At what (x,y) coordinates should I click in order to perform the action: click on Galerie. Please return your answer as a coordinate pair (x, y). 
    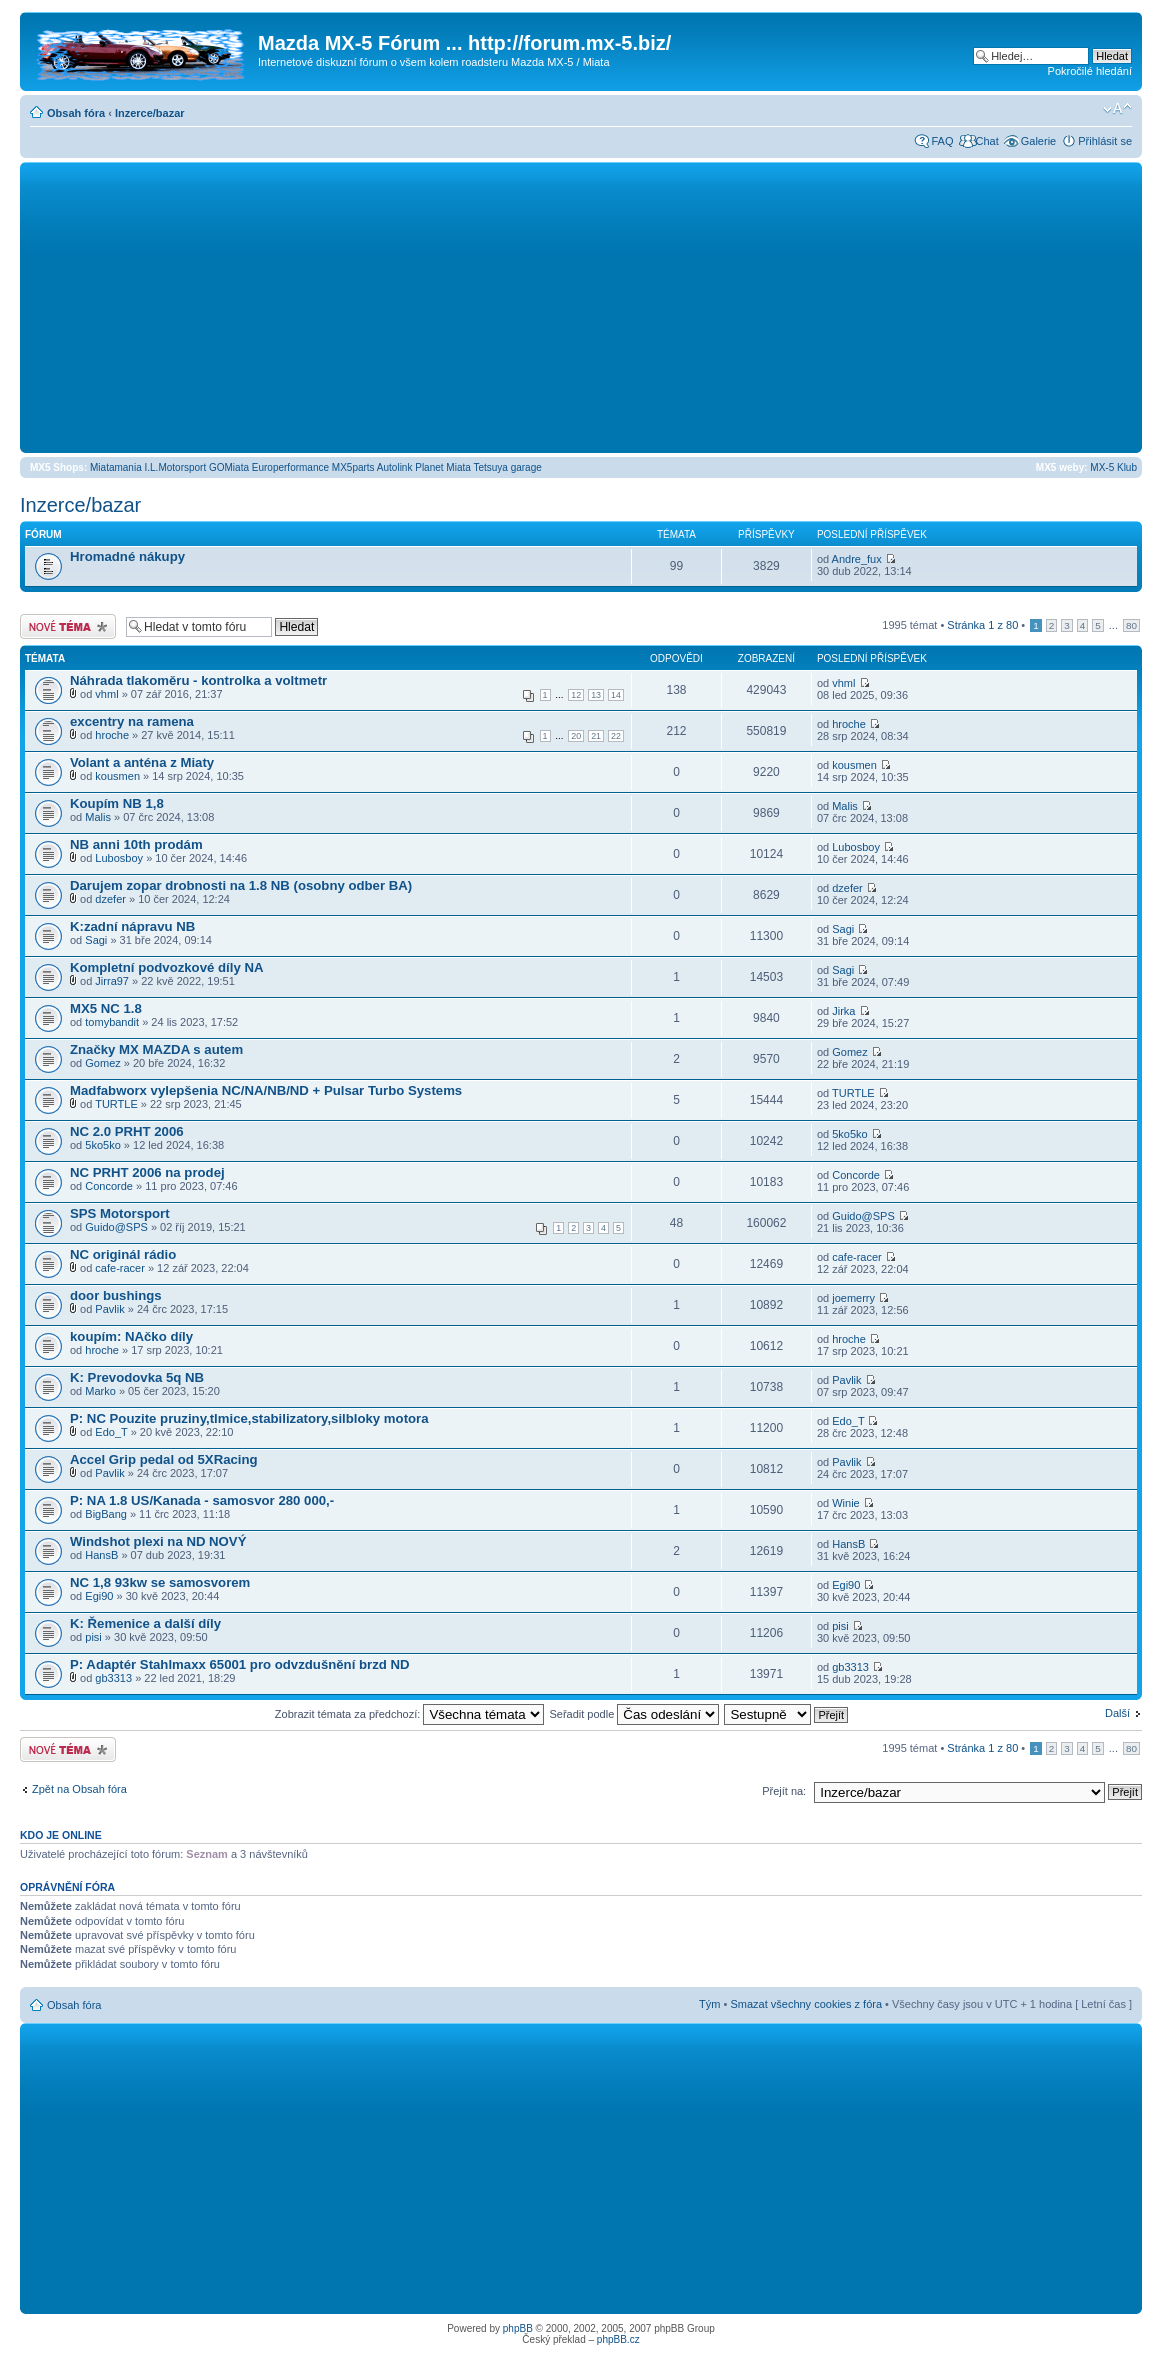
    Looking at the image, I should click on (1038, 141).